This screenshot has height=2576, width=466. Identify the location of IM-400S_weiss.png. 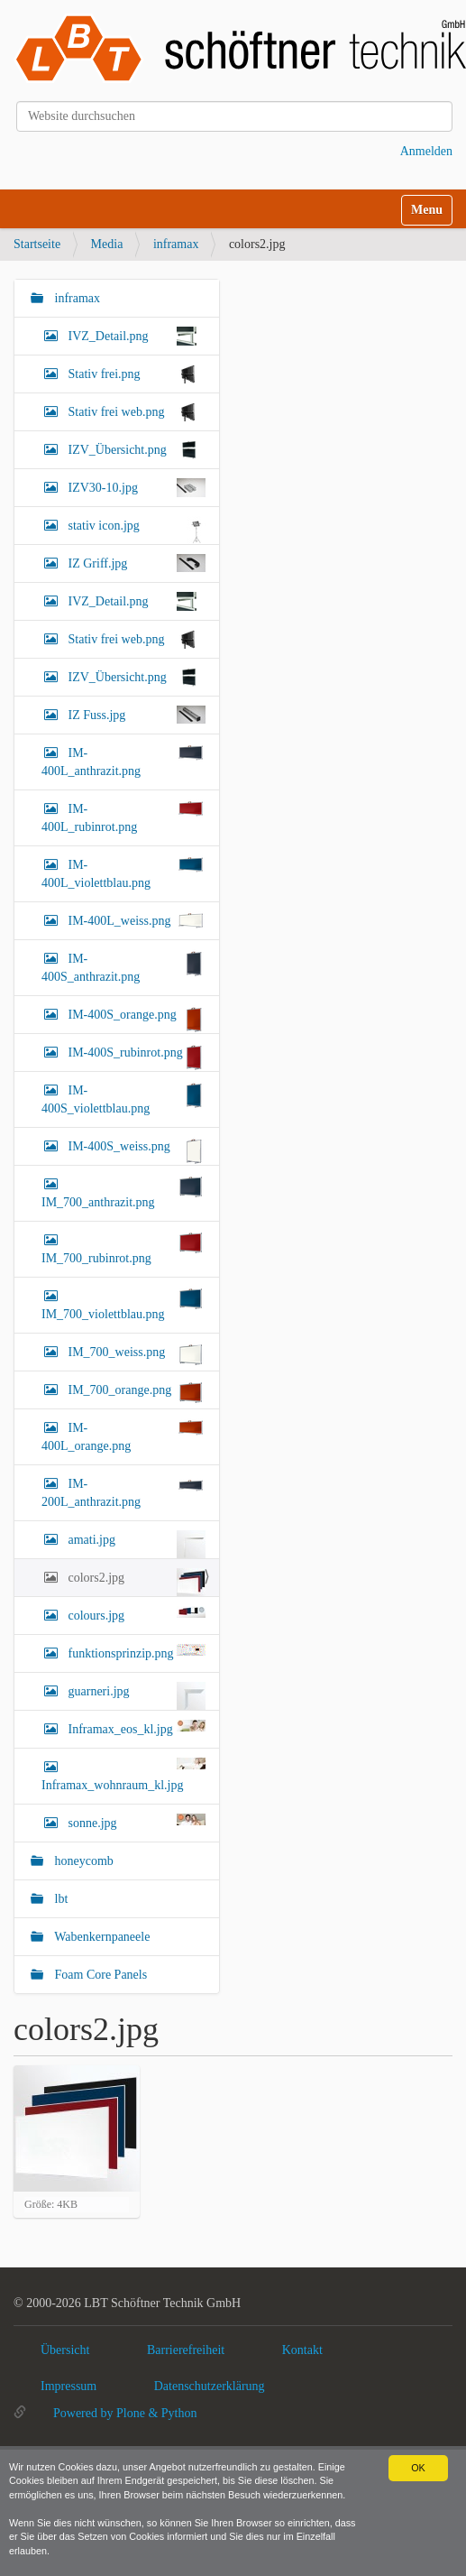
(135, 1151).